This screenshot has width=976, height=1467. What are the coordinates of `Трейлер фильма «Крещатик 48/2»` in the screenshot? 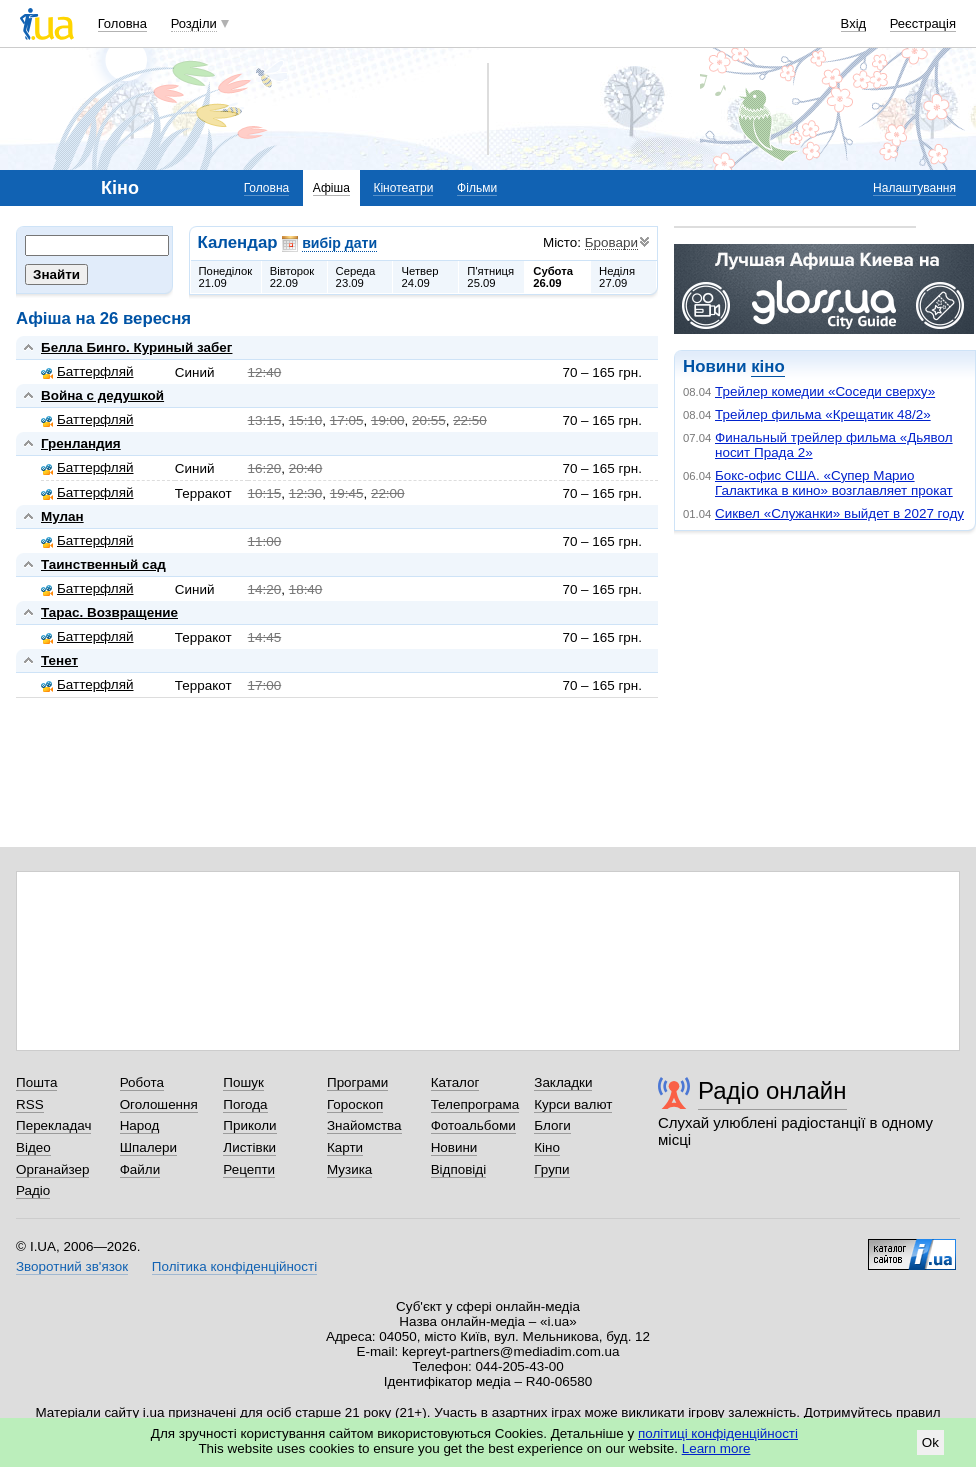 It's located at (823, 414).